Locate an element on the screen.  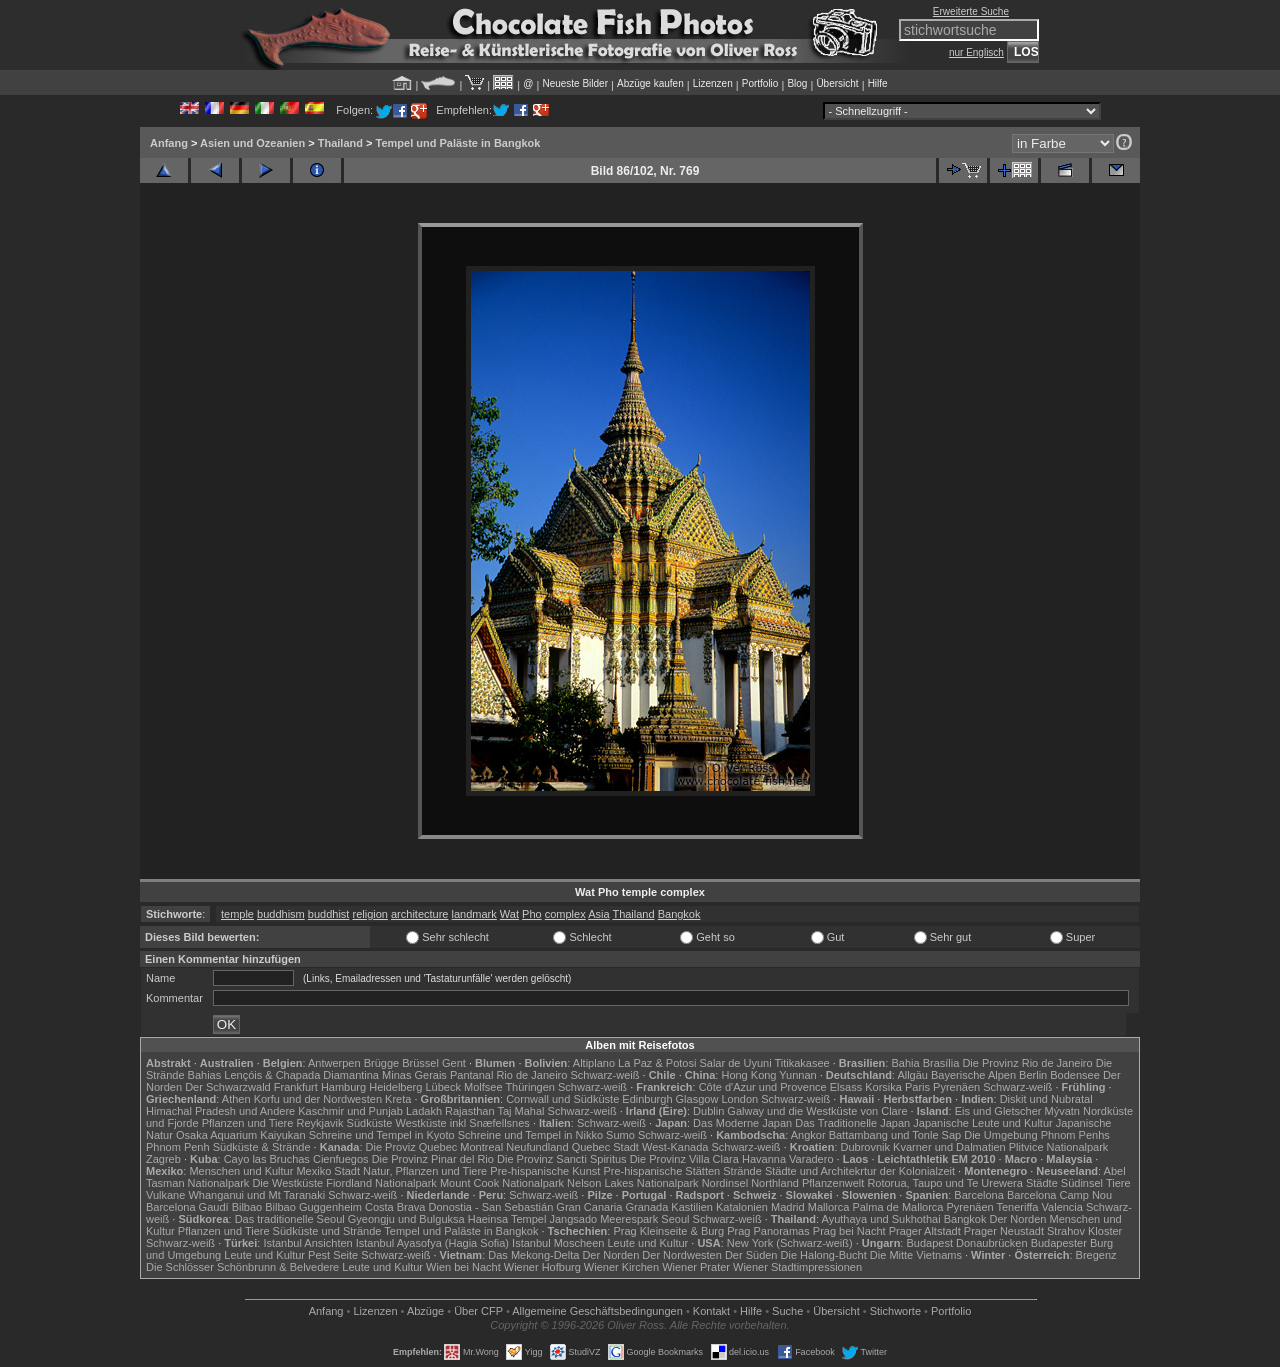
Portfolio is located at coordinates (760, 83).